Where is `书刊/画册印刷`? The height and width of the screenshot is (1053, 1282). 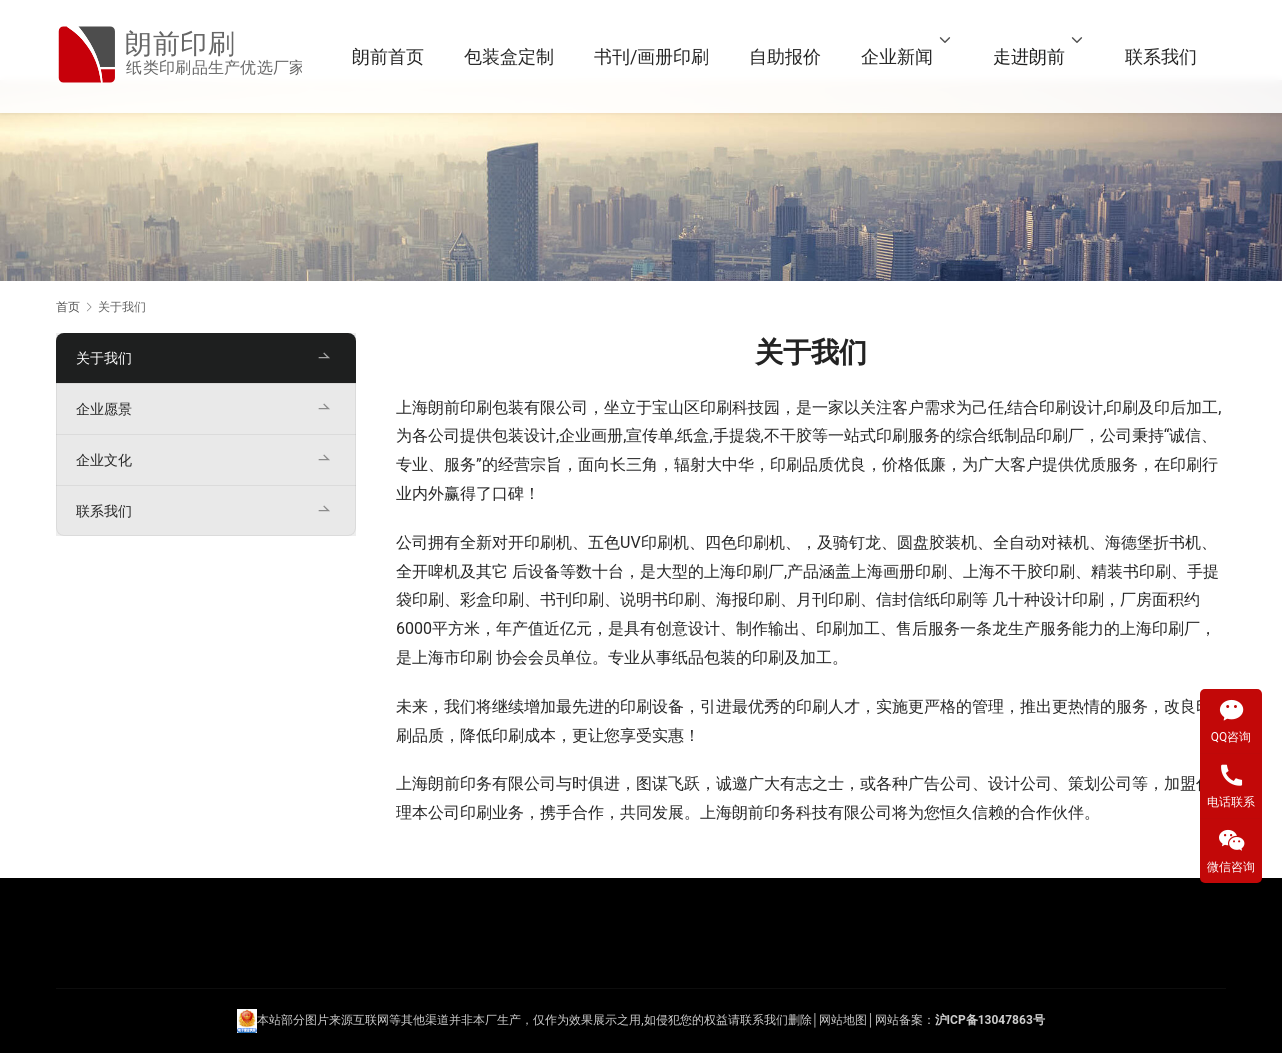 书刊/画册印刷 is located at coordinates (655, 56).